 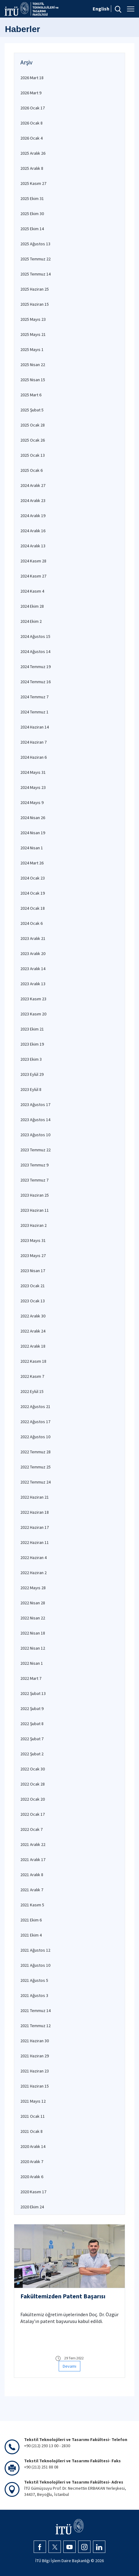 I want to click on 2023 Haziran 2, so click(x=33, y=1225).